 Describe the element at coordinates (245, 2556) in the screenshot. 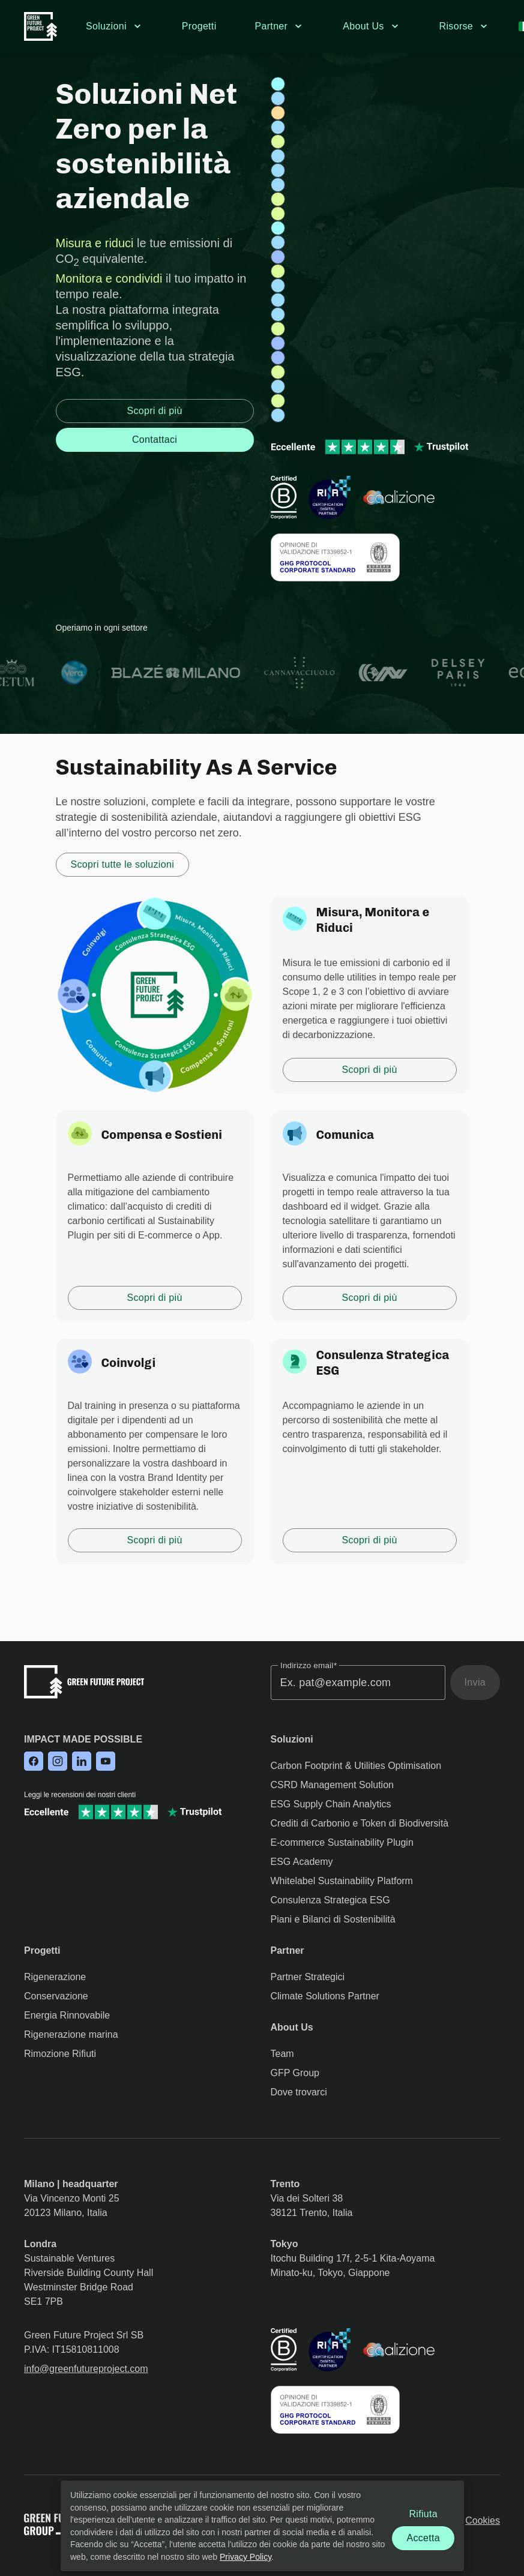

I see `Privacy Policy` at that location.